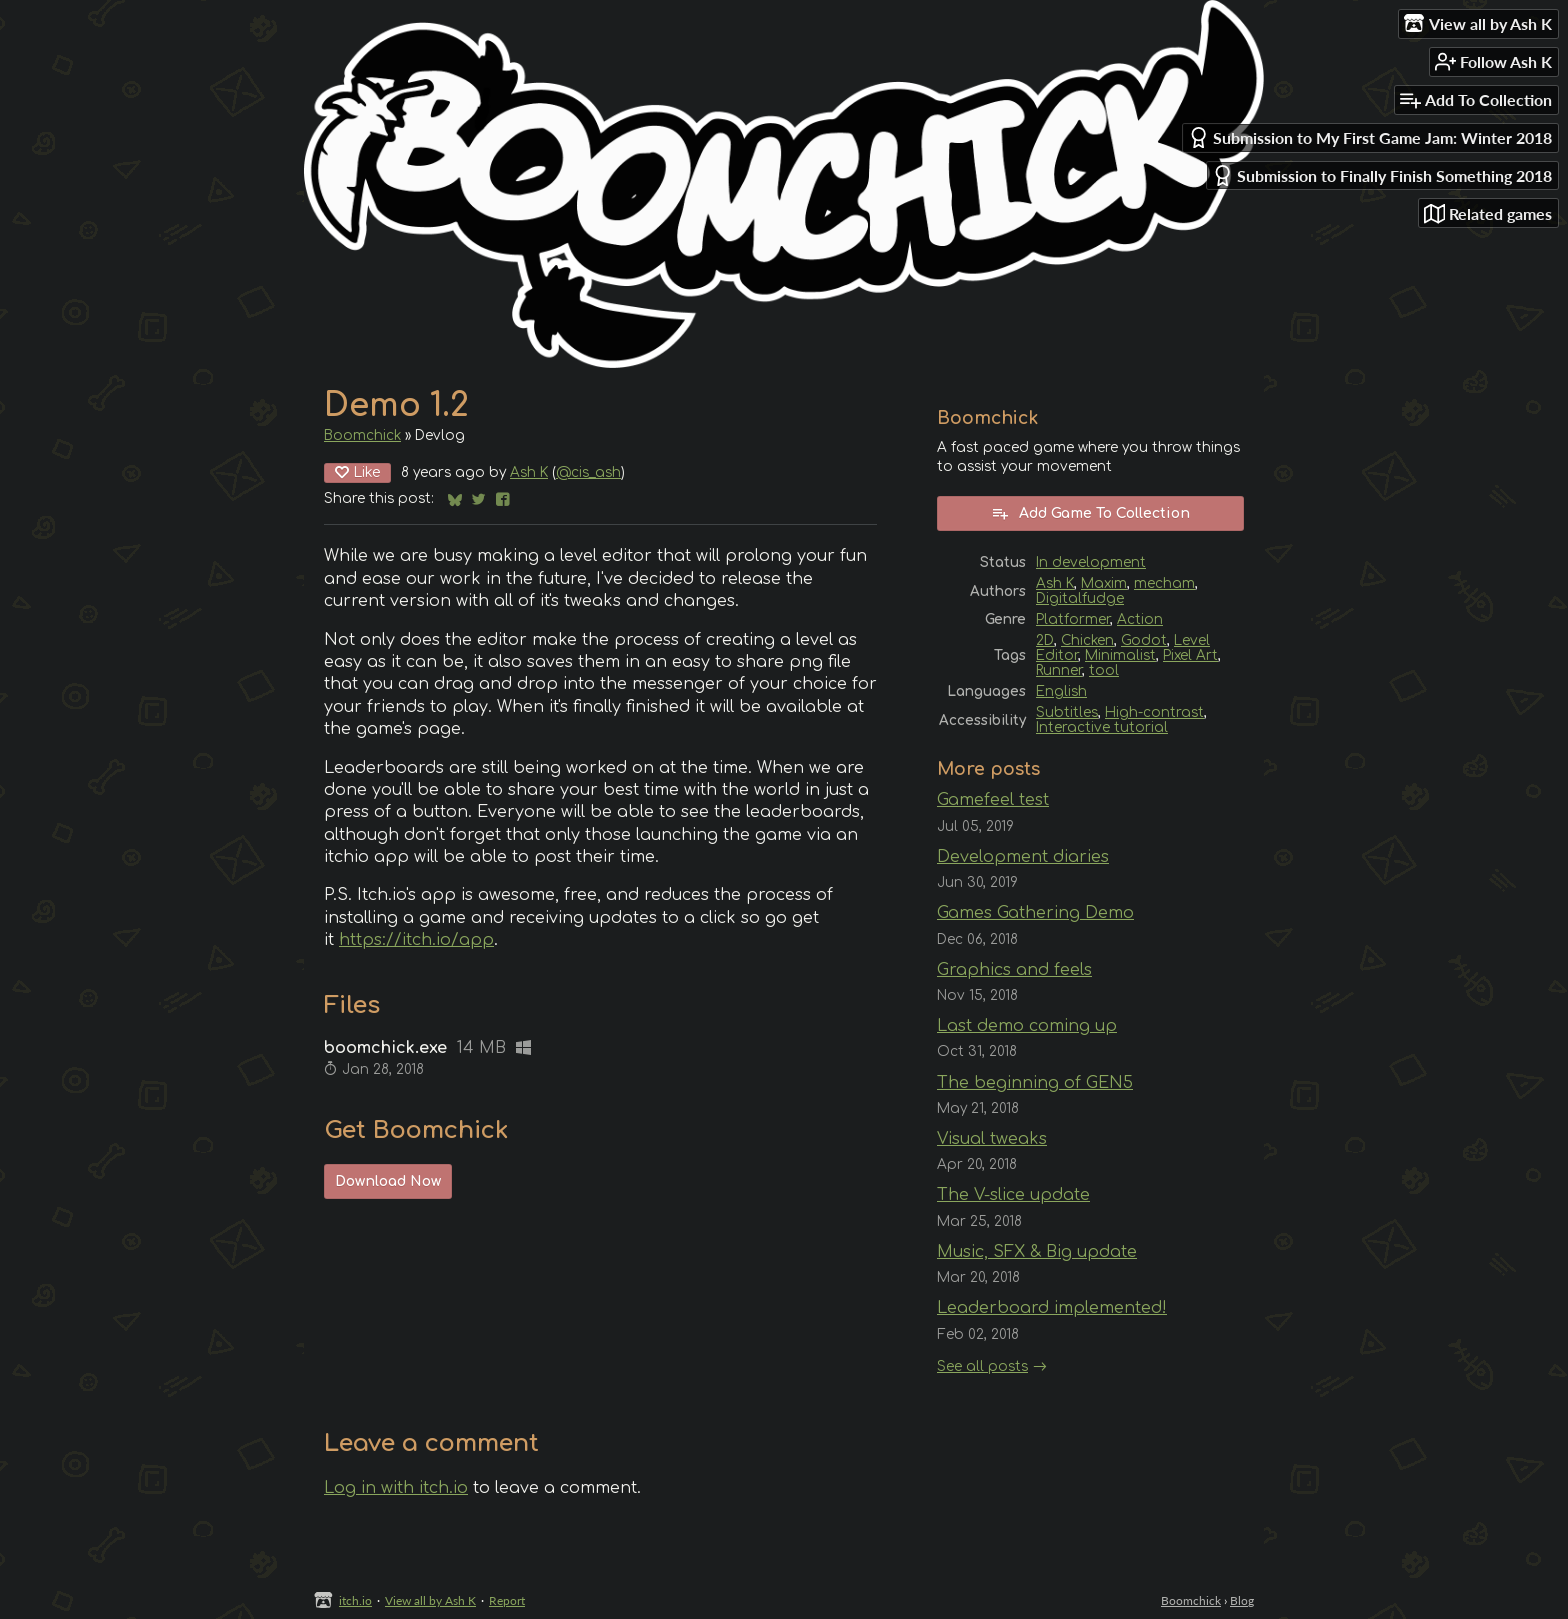  I want to click on Action, so click(1140, 619).